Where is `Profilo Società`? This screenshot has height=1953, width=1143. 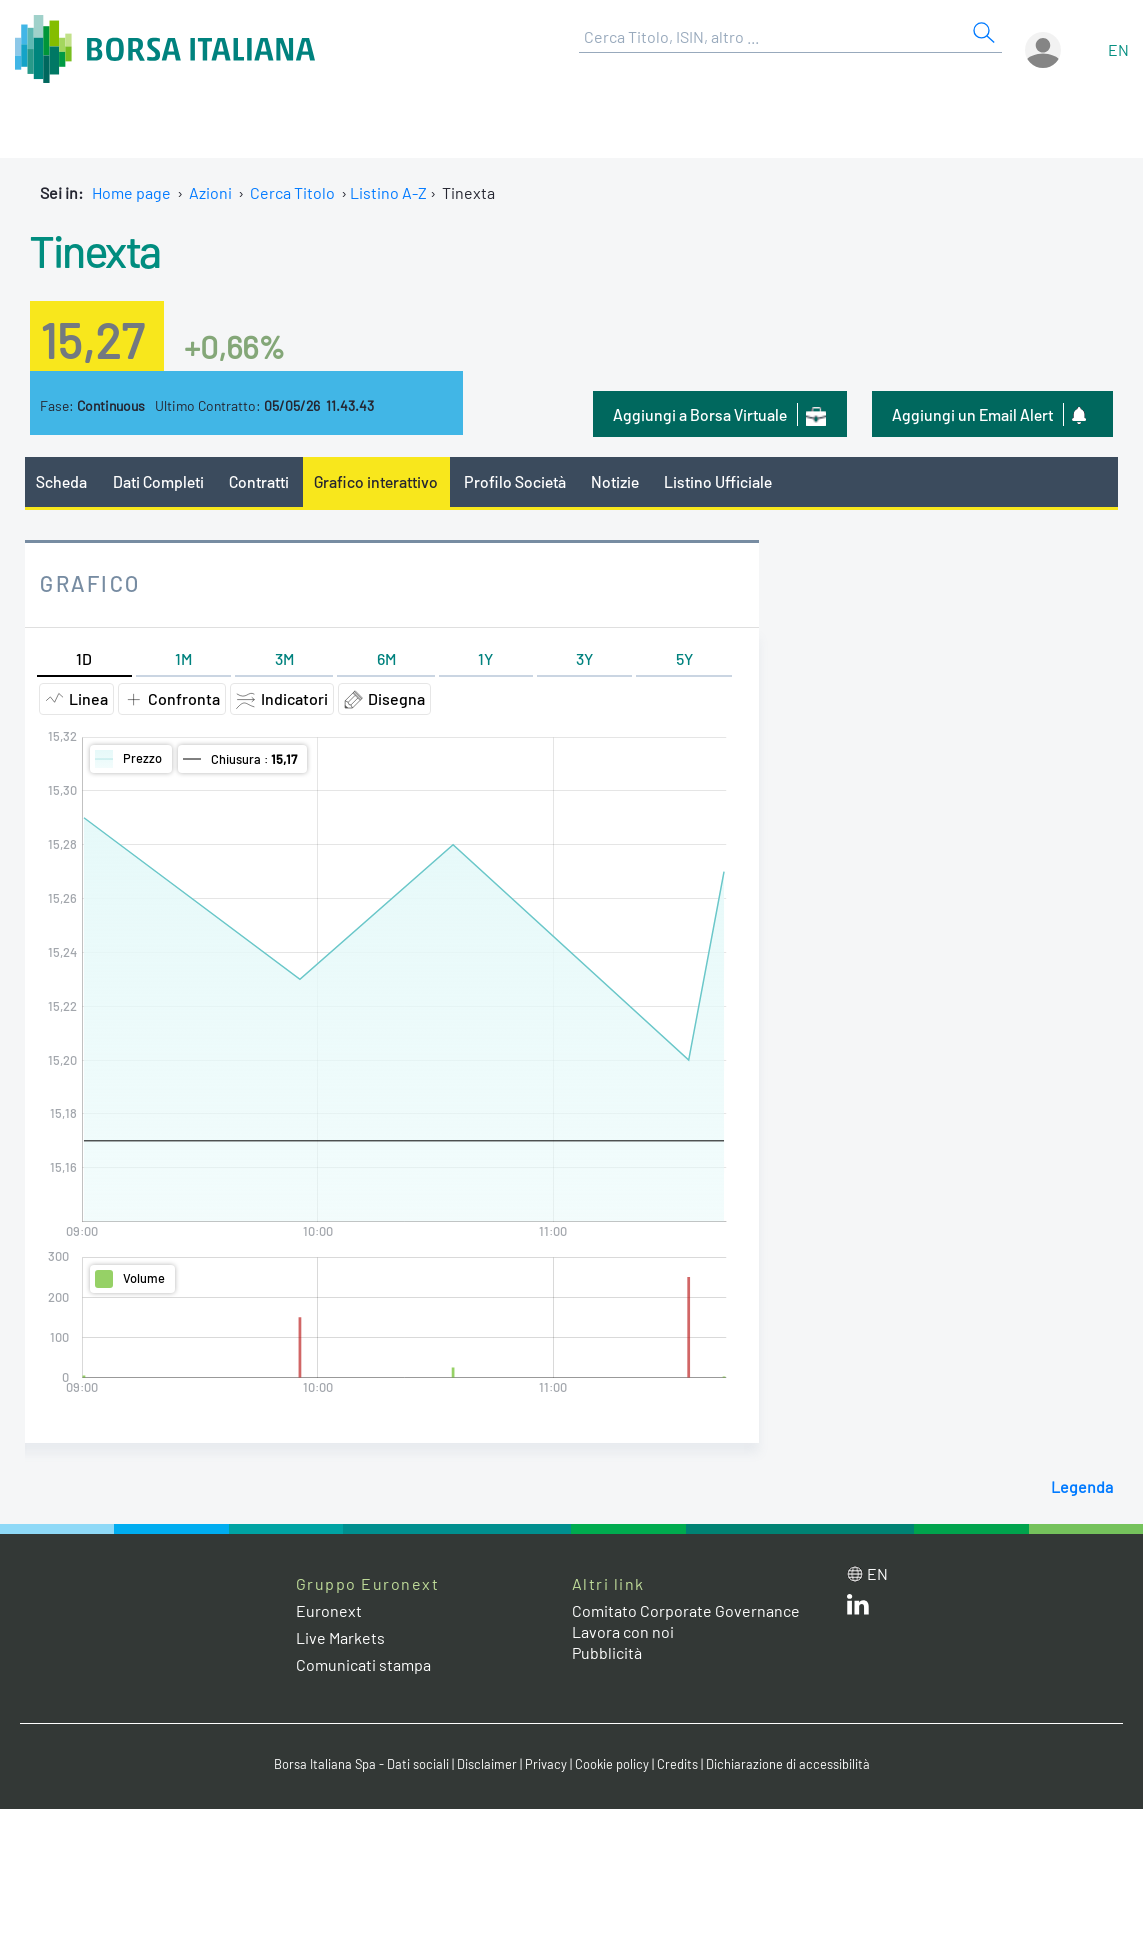
Profilo Società is located at coordinates (515, 481).